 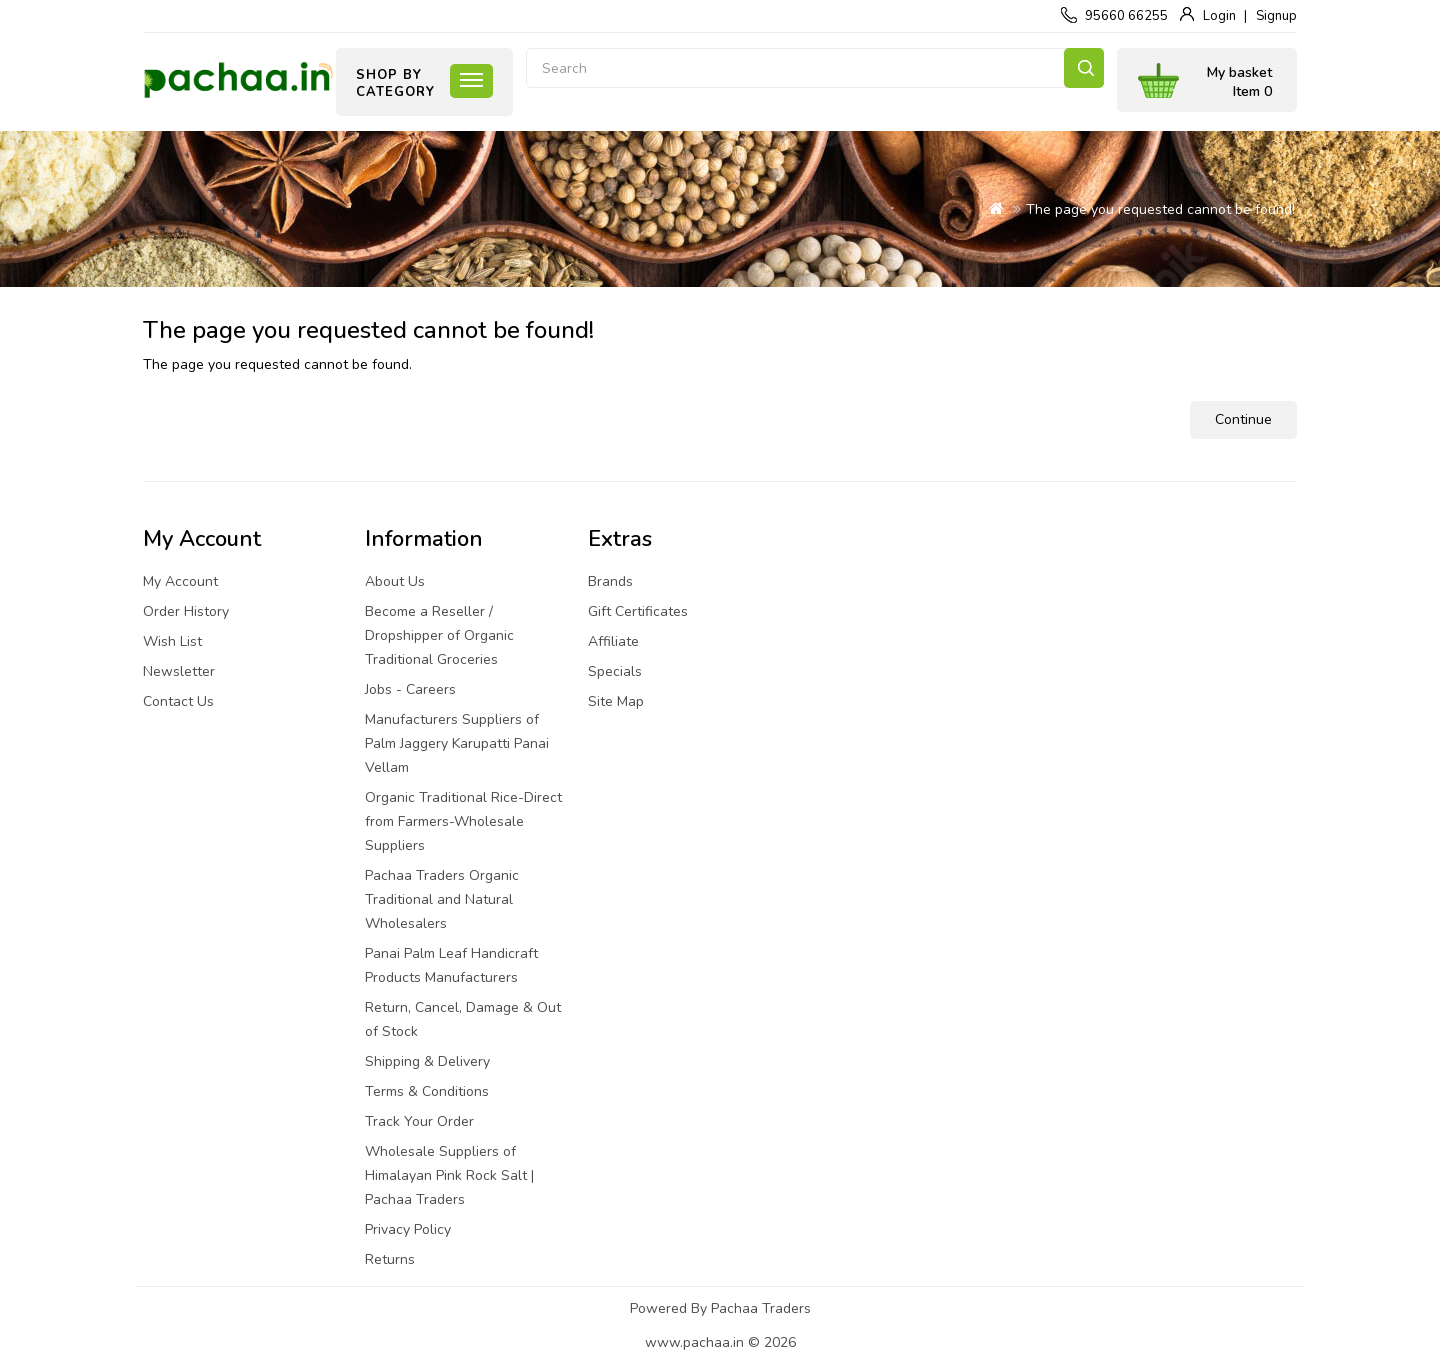 What do you see at coordinates (616, 701) in the screenshot?
I see `Site Map` at bounding box center [616, 701].